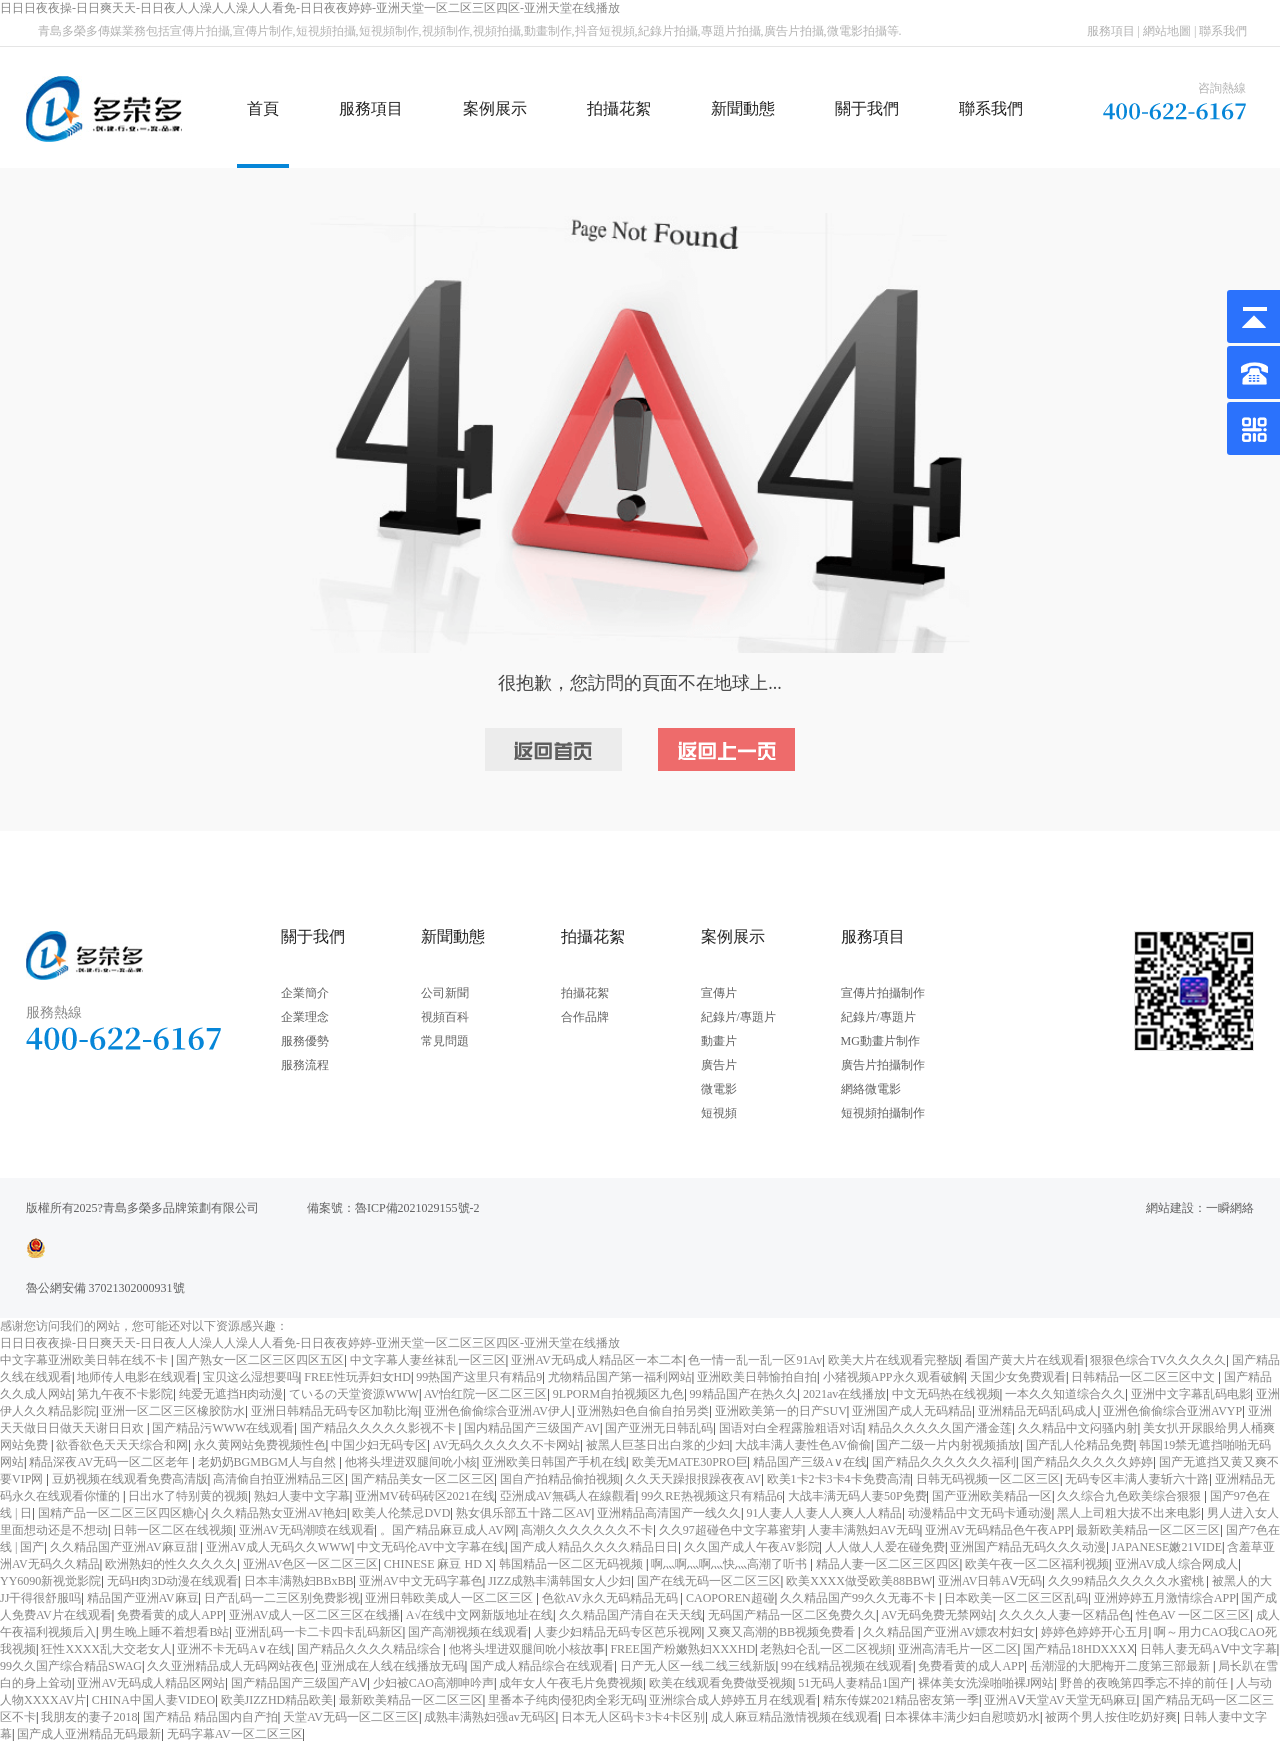 The image size is (1280, 1743). Describe the element at coordinates (89, 1734) in the screenshot. I see `国产成人亚洲精品无码最新` at that location.